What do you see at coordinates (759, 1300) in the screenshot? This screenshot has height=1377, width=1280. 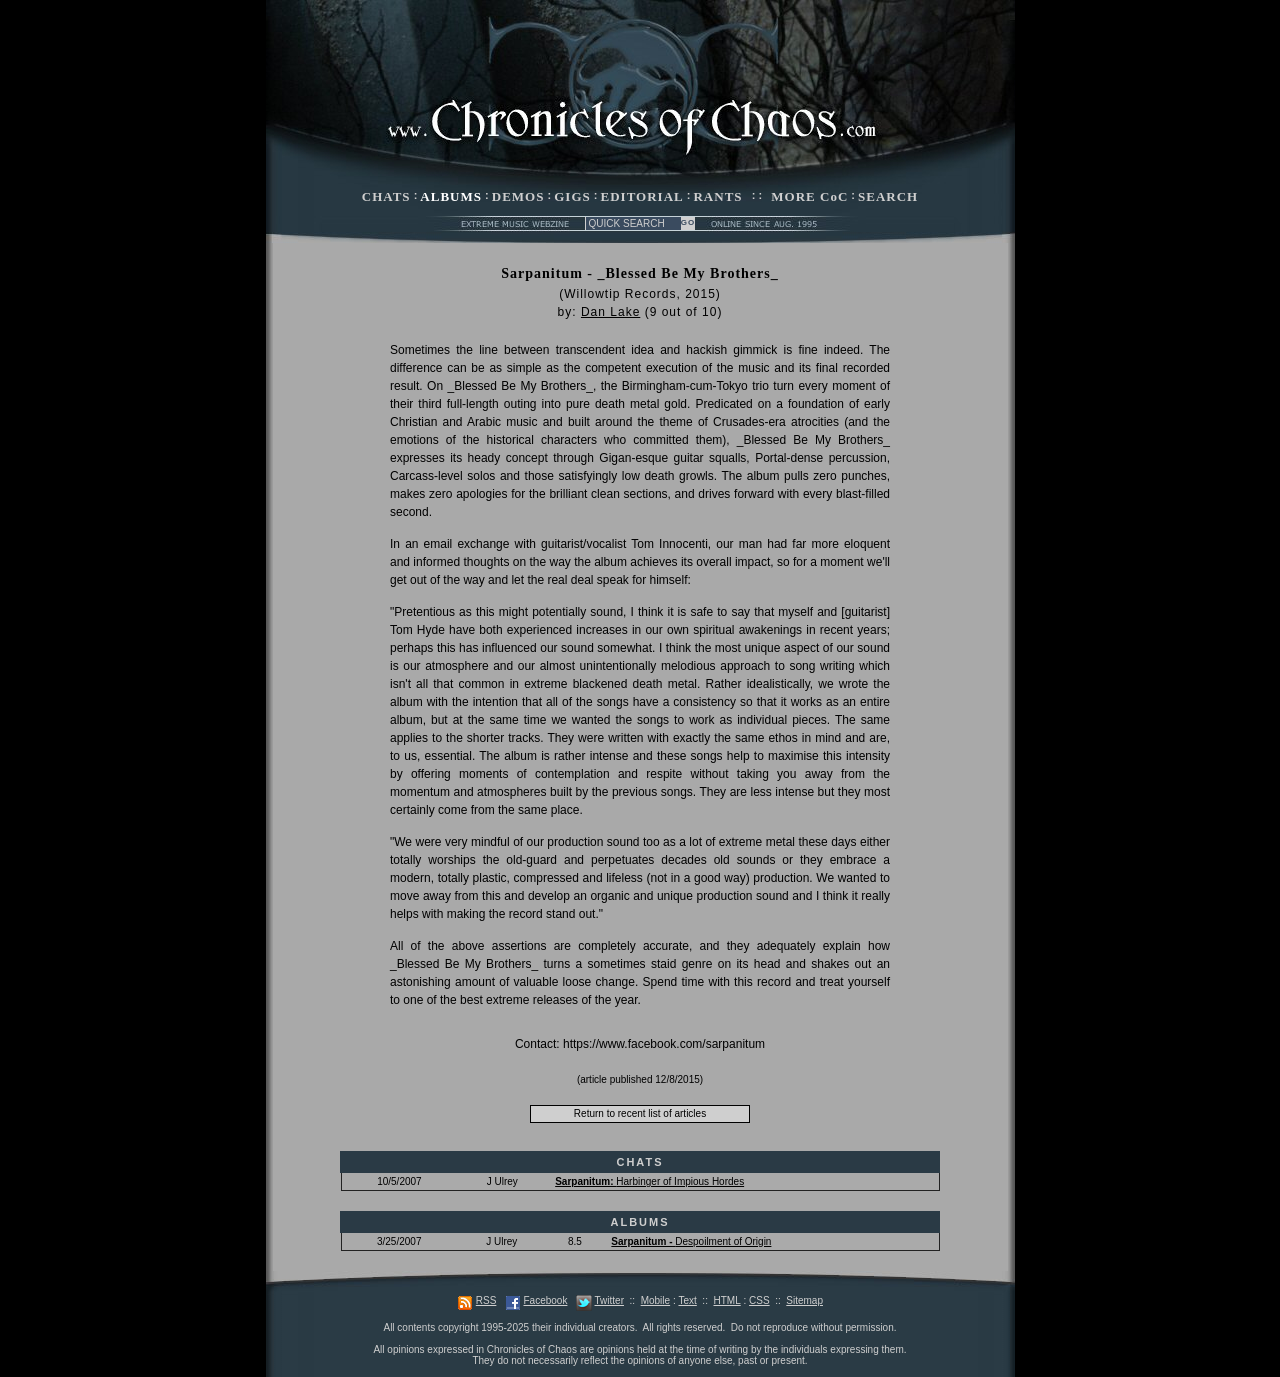 I see `CSS` at bounding box center [759, 1300].